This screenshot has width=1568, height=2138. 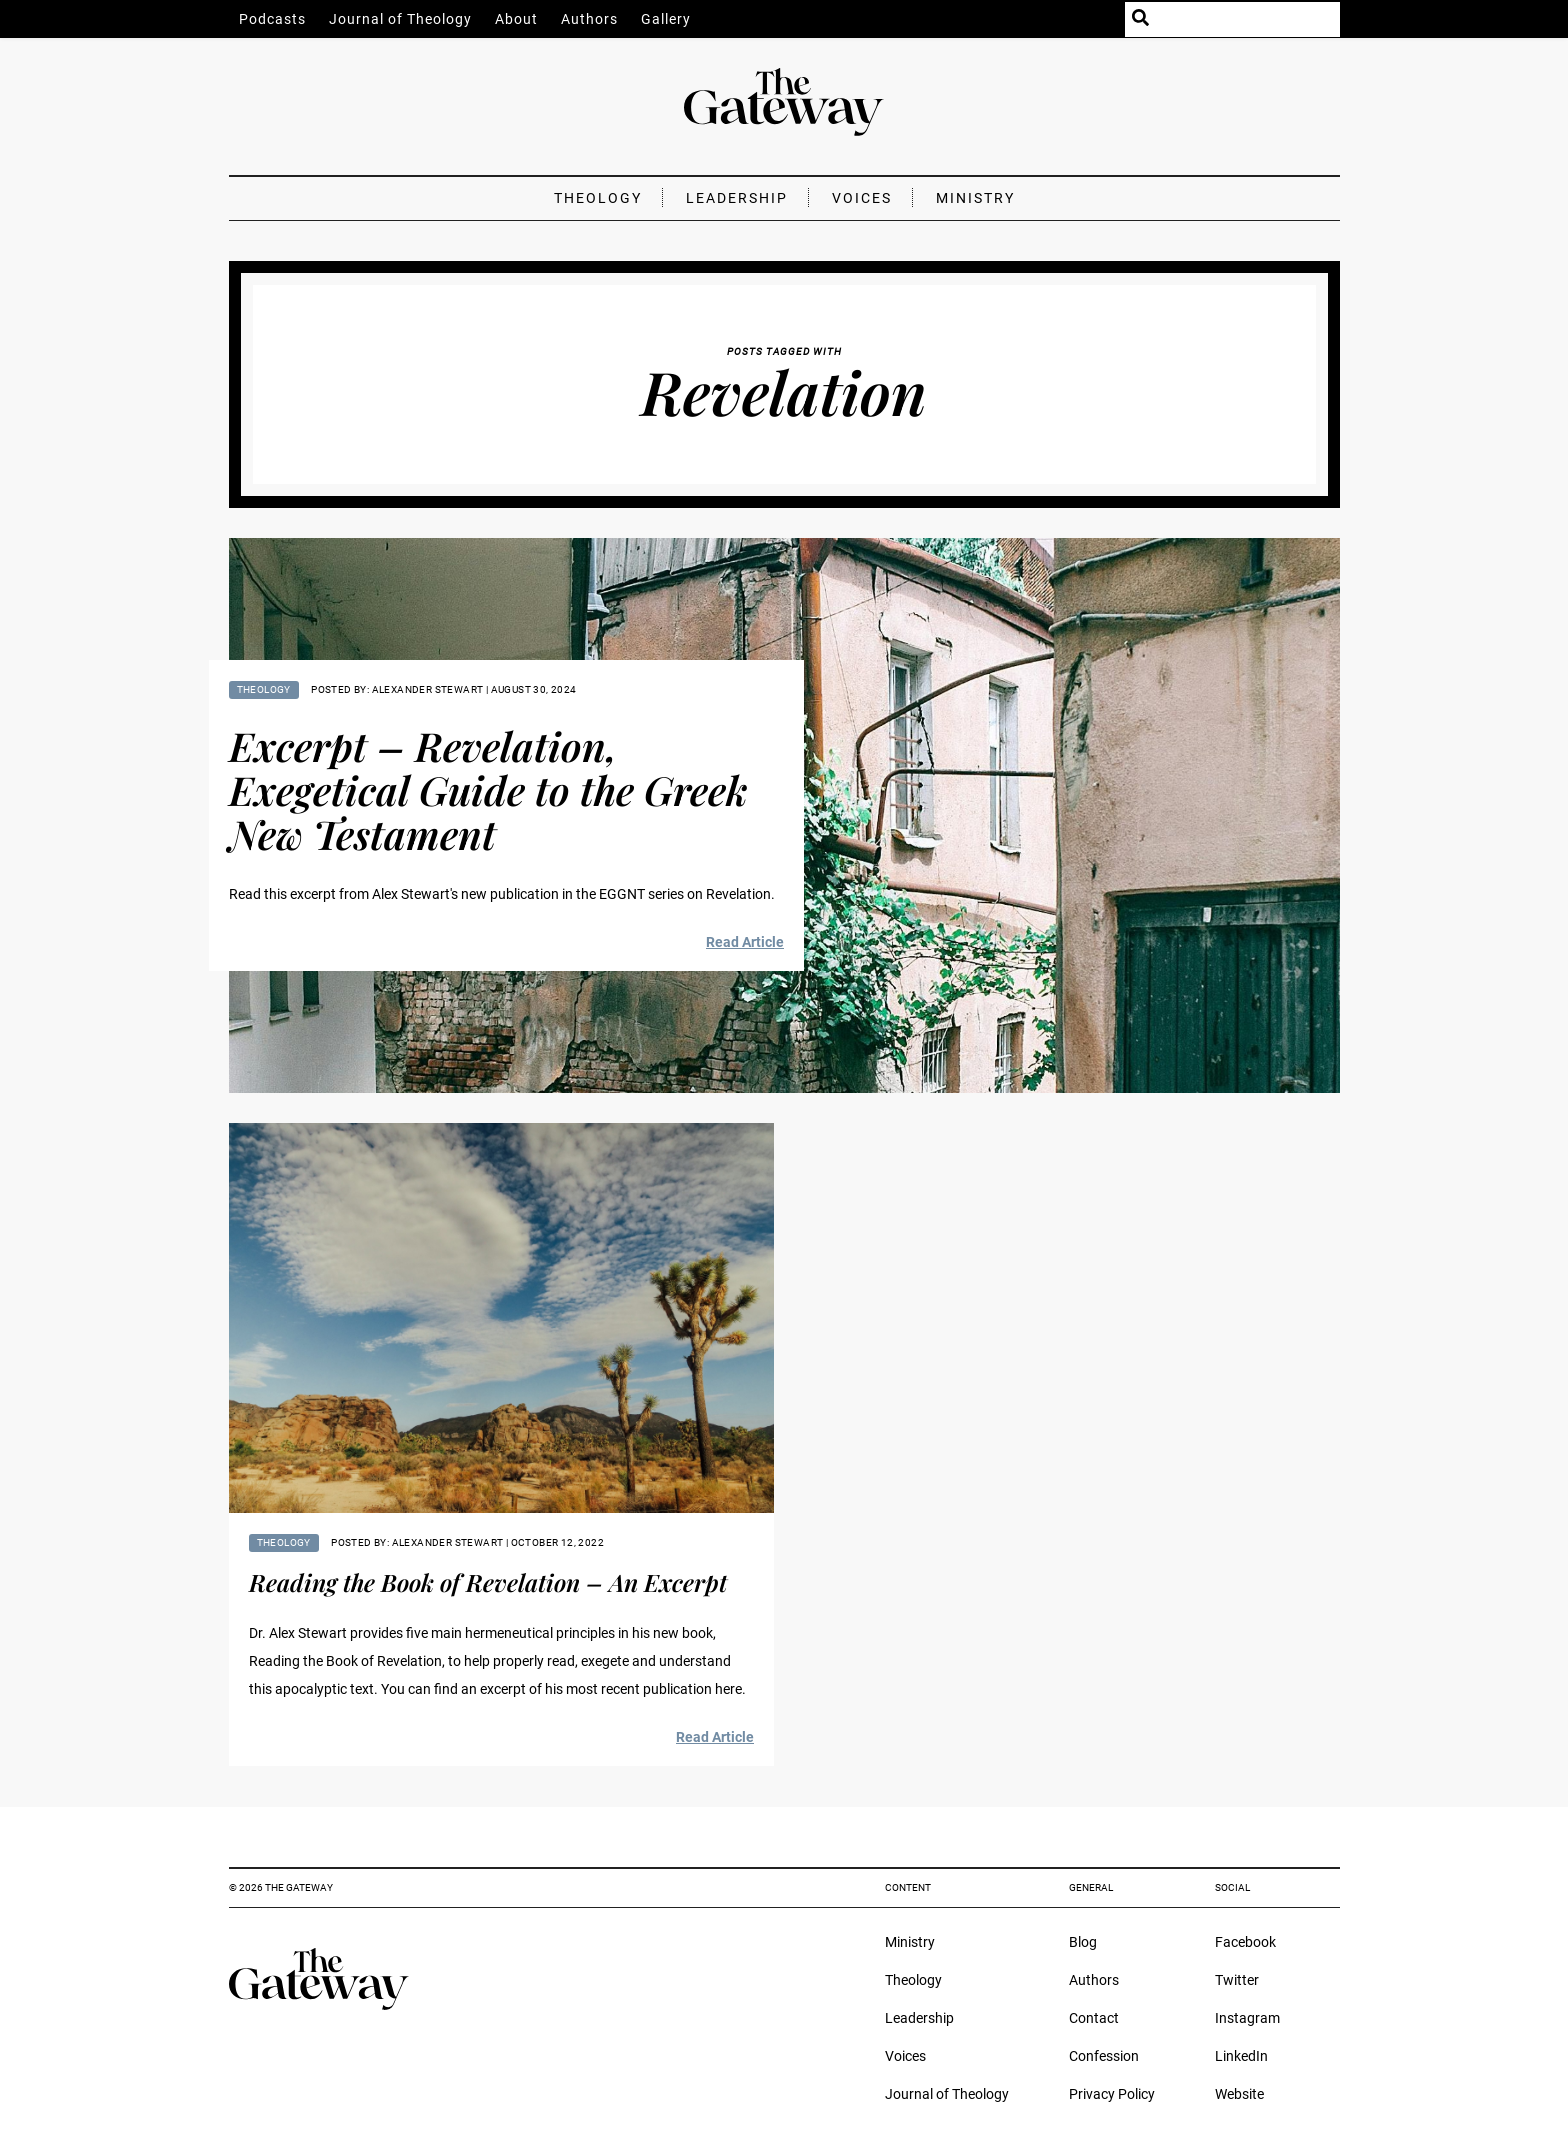 What do you see at coordinates (1237, 1980) in the screenshot?
I see `Twitter` at bounding box center [1237, 1980].